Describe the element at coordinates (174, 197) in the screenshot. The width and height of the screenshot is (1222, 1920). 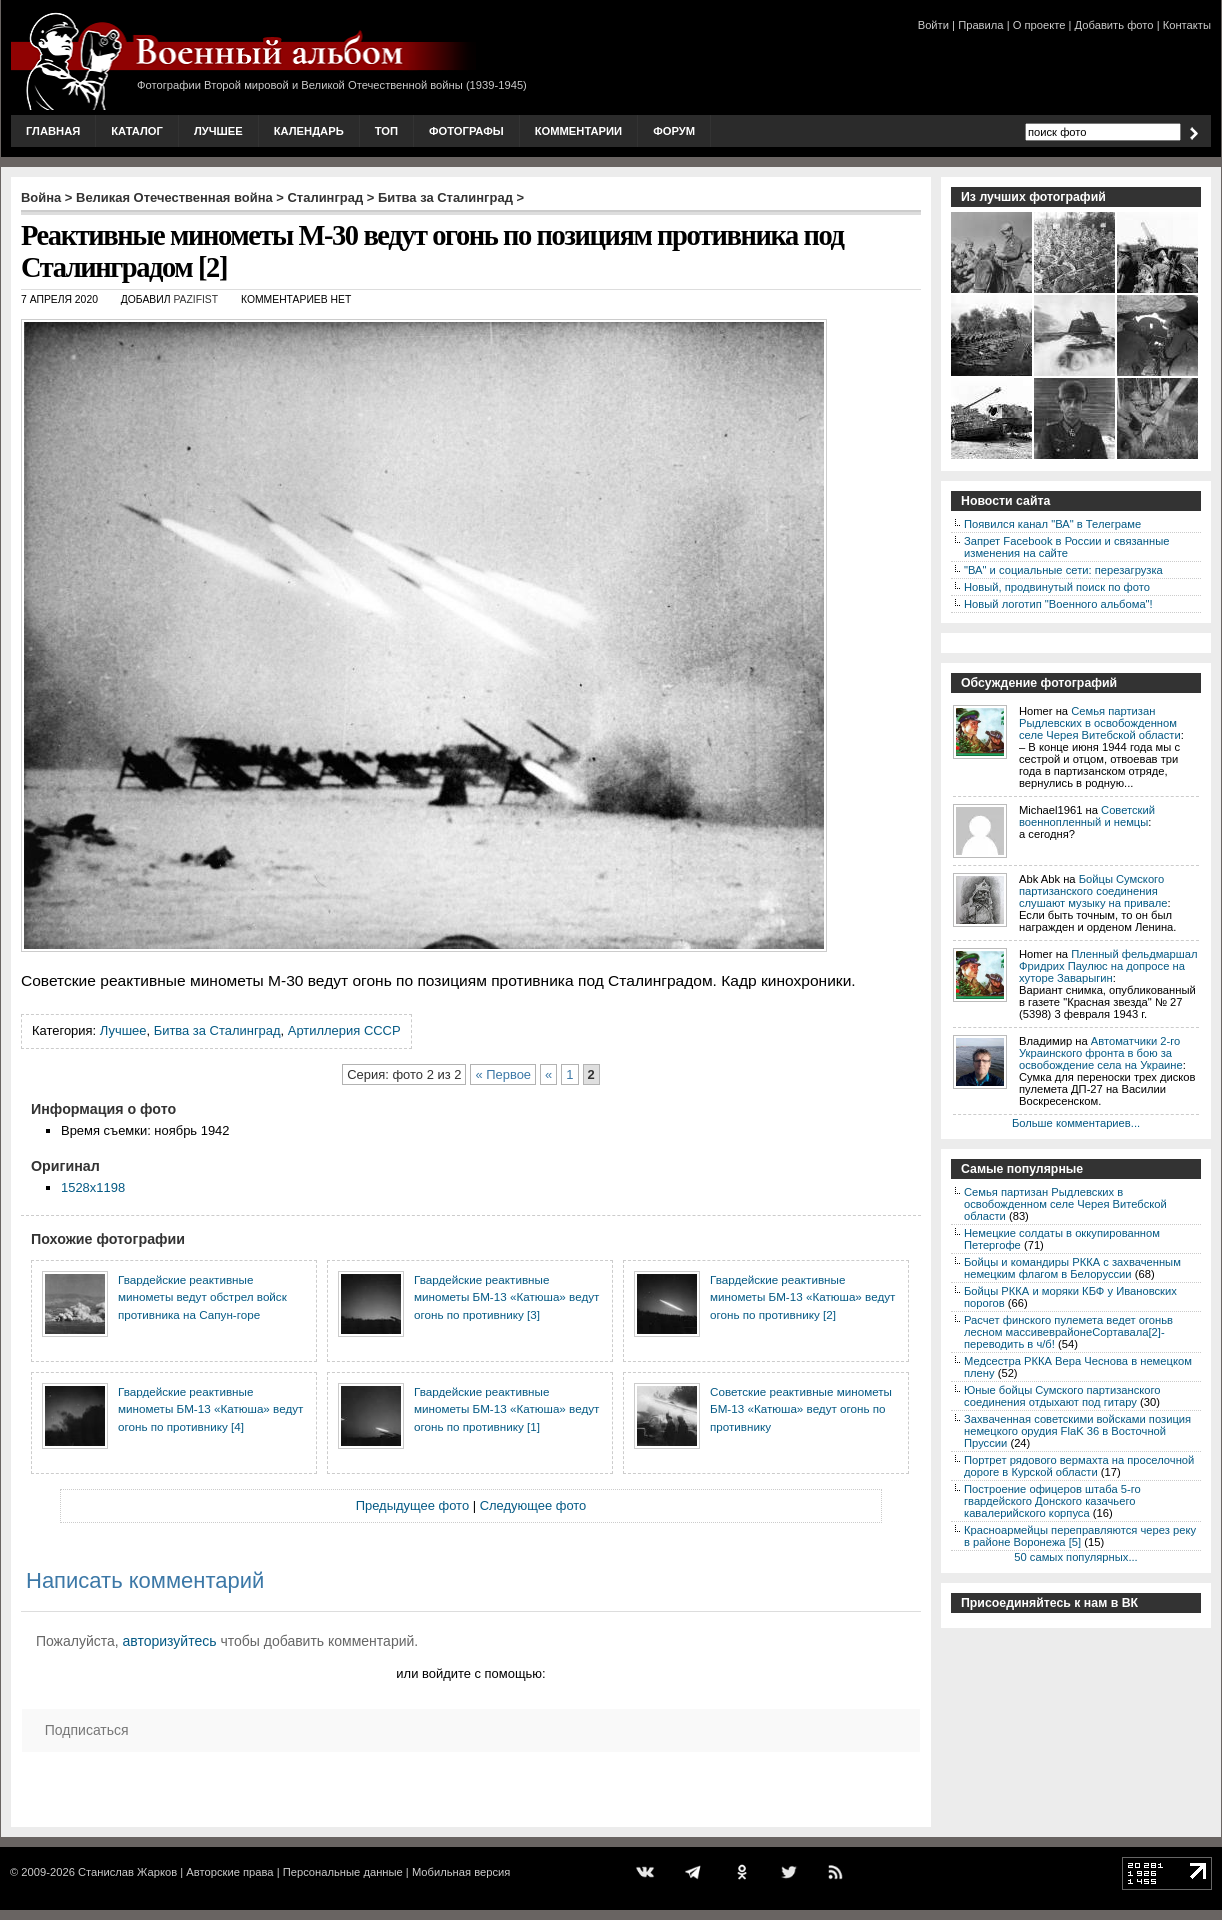
I see `Великая Отечественная война` at that location.